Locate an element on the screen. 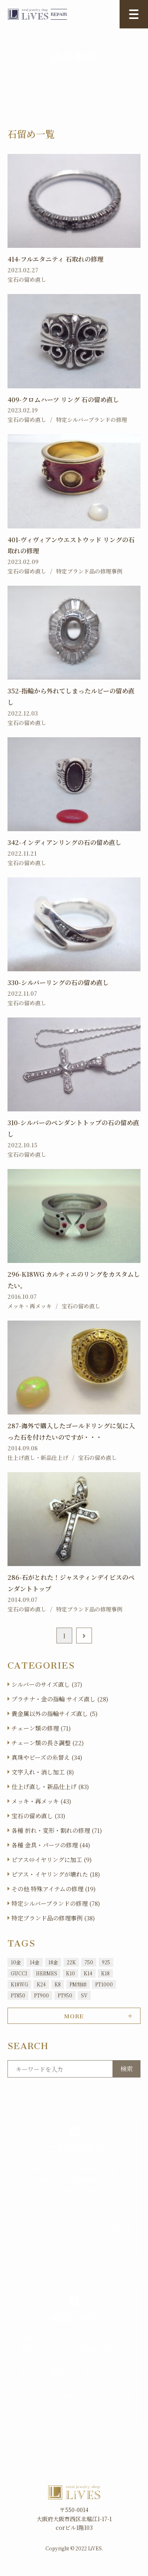 The height and width of the screenshot is (2576, 148). 宝石の留め直し is located at coordinates (26, 279).